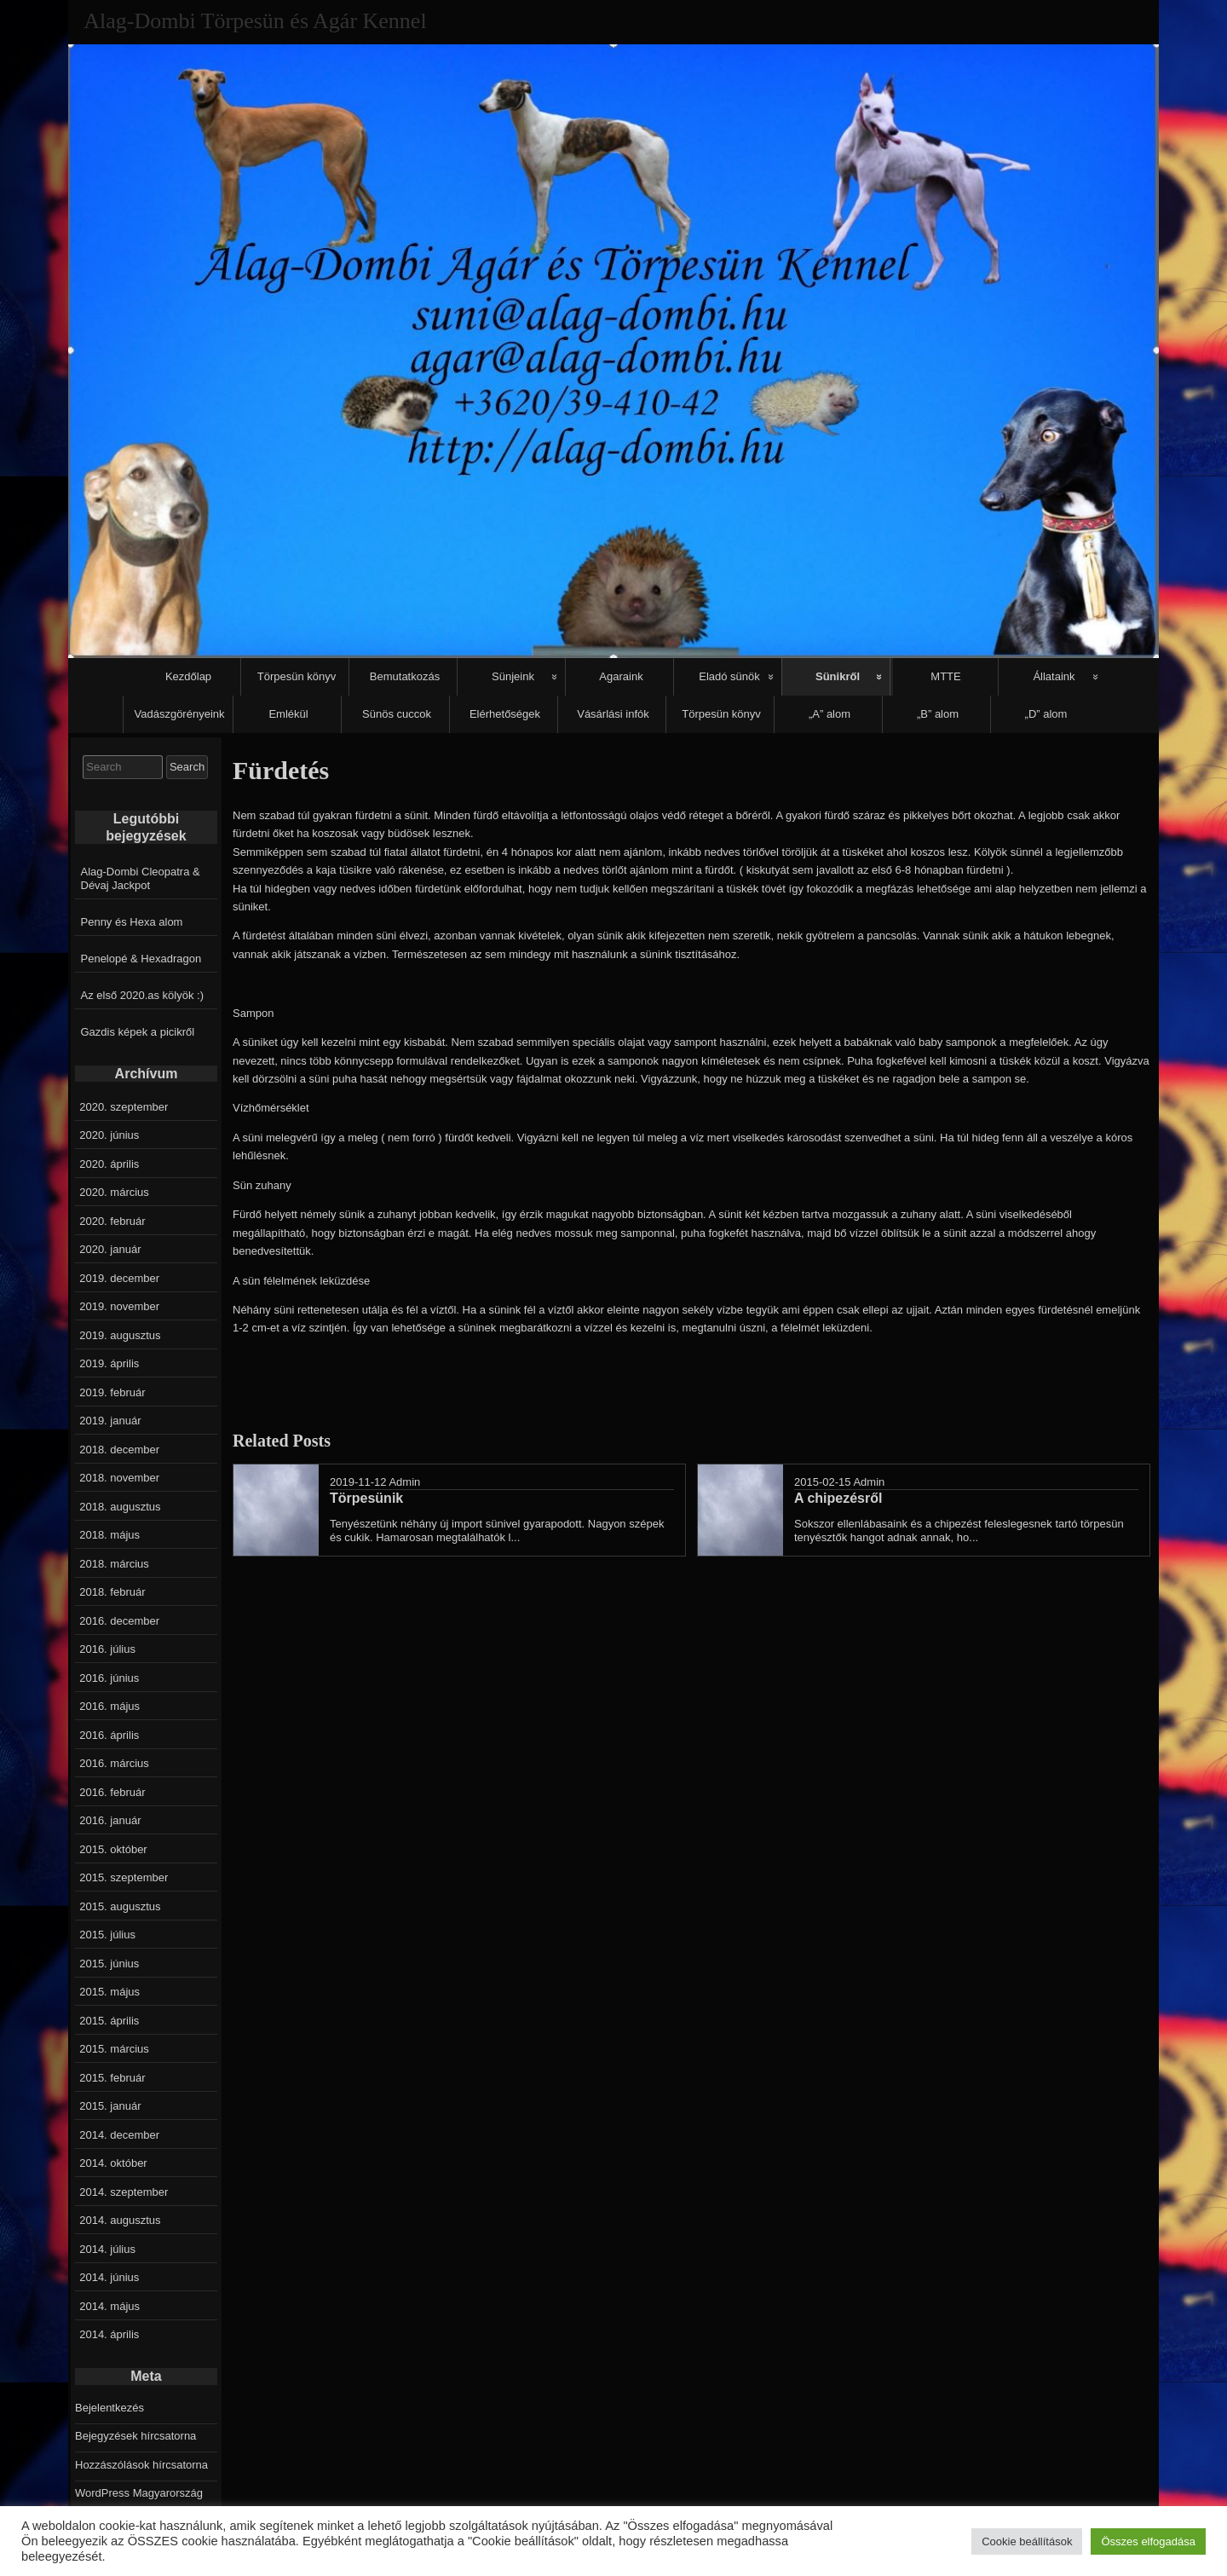 This screenshot has height=2576, width=1227. What do you see at coordinates (188, 676) in the screenshot?
I see `Kezdőlap` at bounding box center [188, 676].